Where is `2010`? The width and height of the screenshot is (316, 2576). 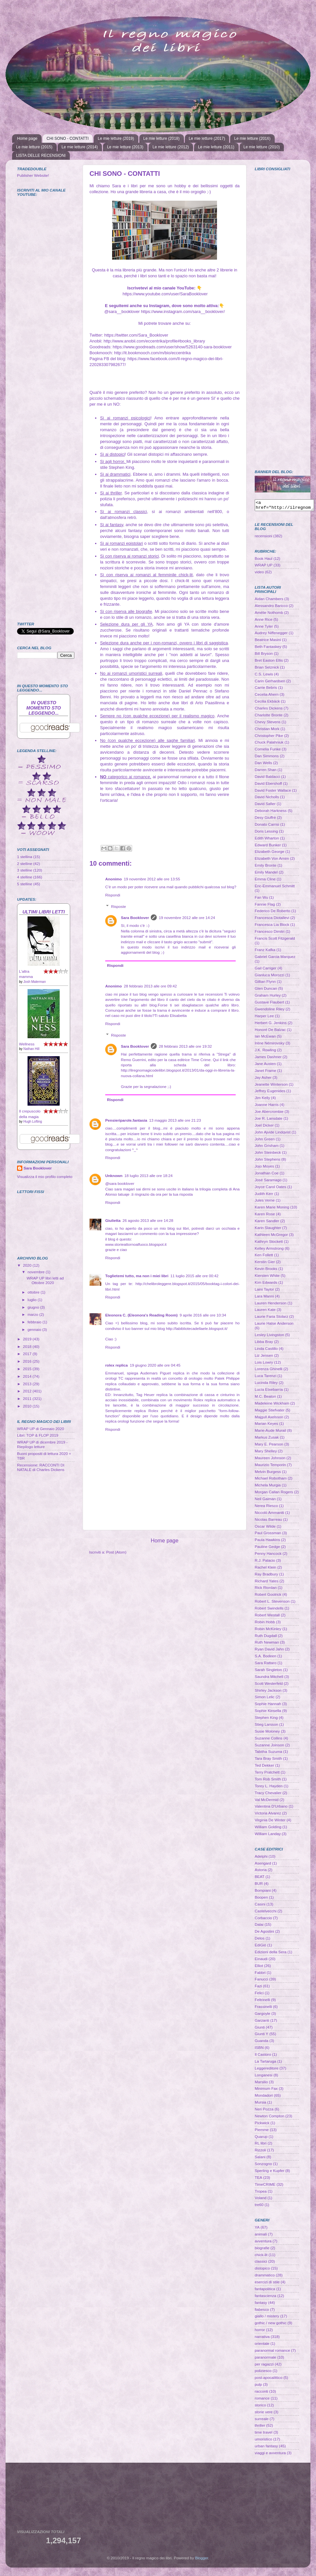
2010 is located at coordinates (27, 1406).